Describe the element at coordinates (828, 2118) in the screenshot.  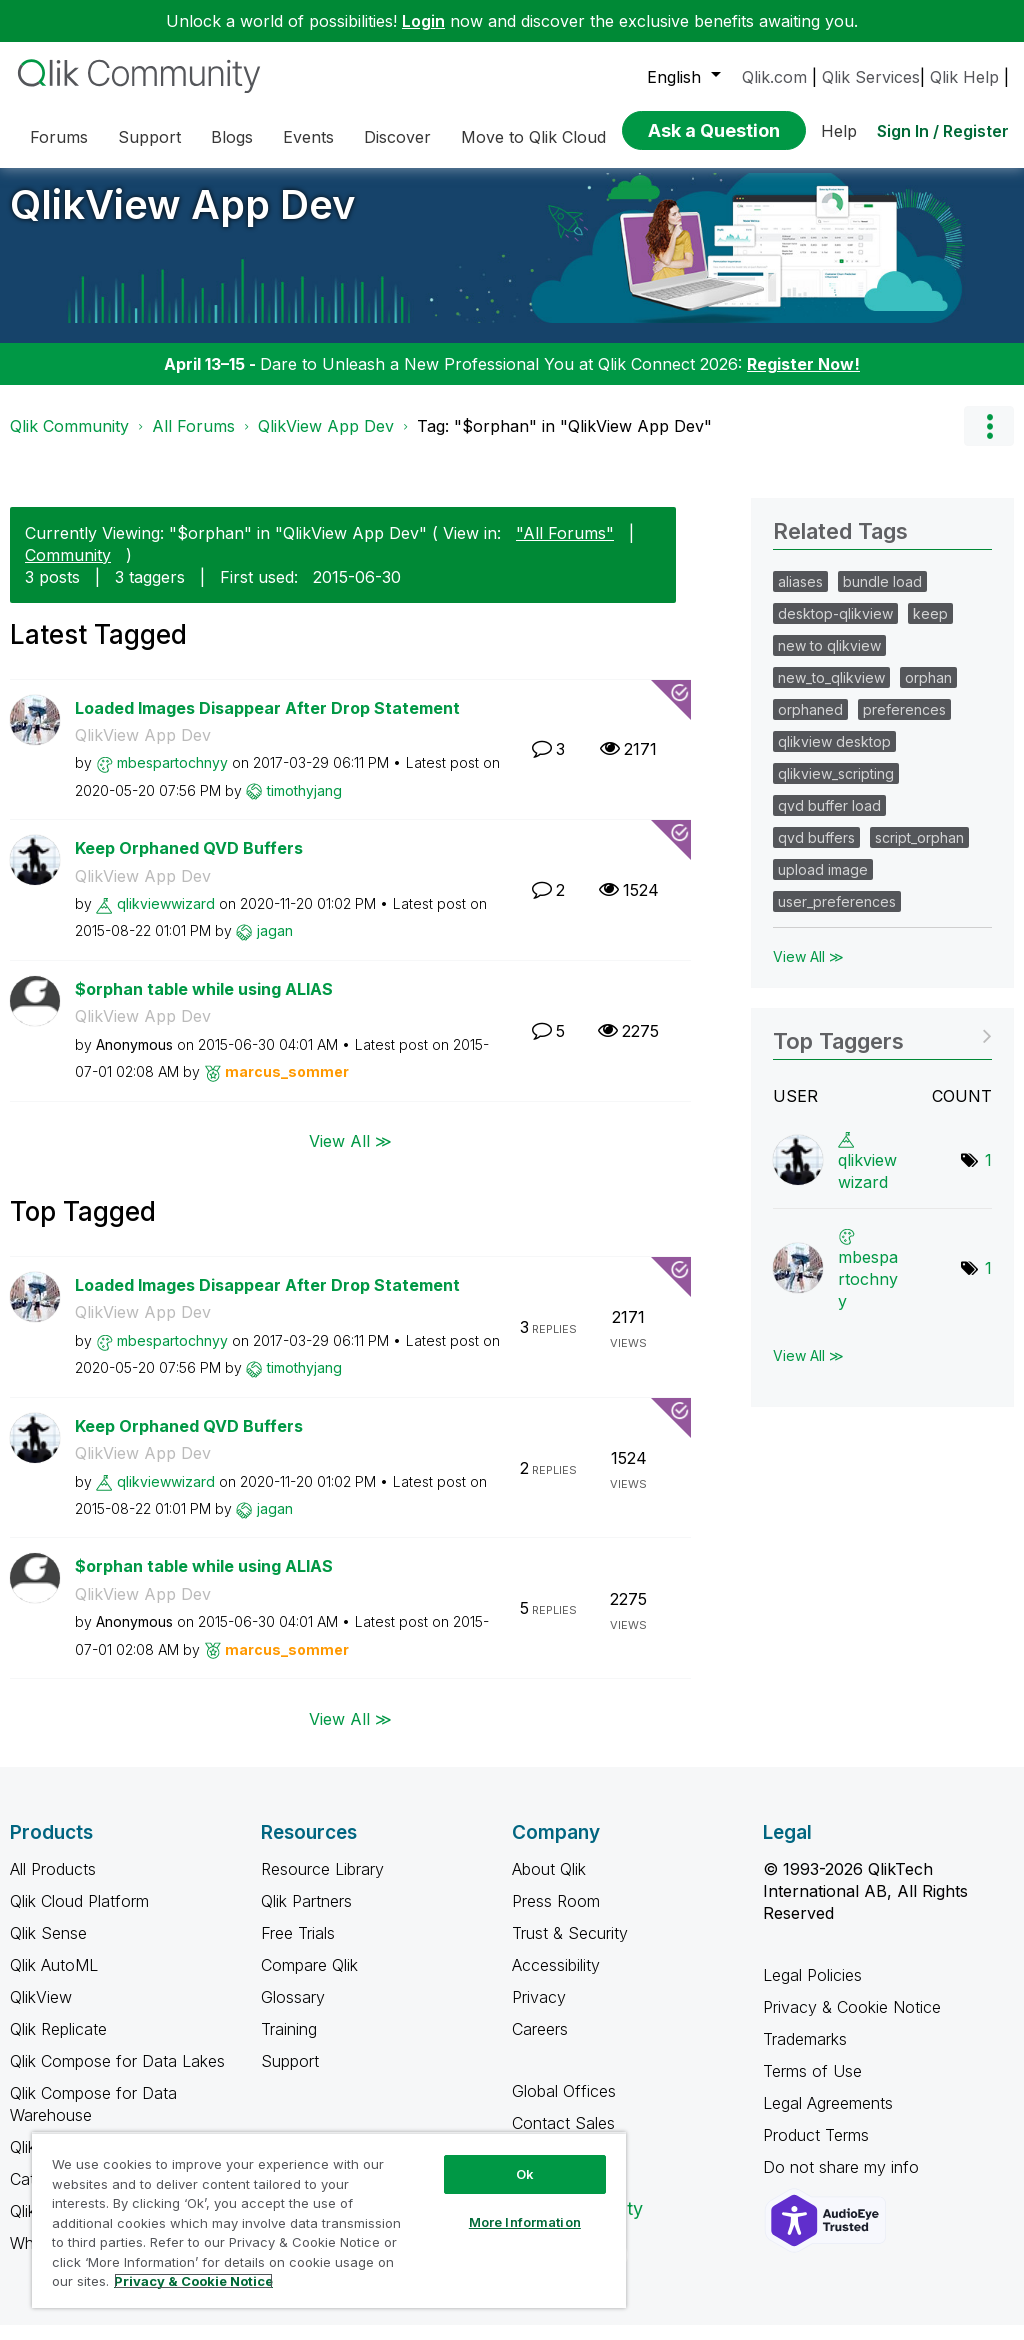
I see `Legal Agreements` at that location.